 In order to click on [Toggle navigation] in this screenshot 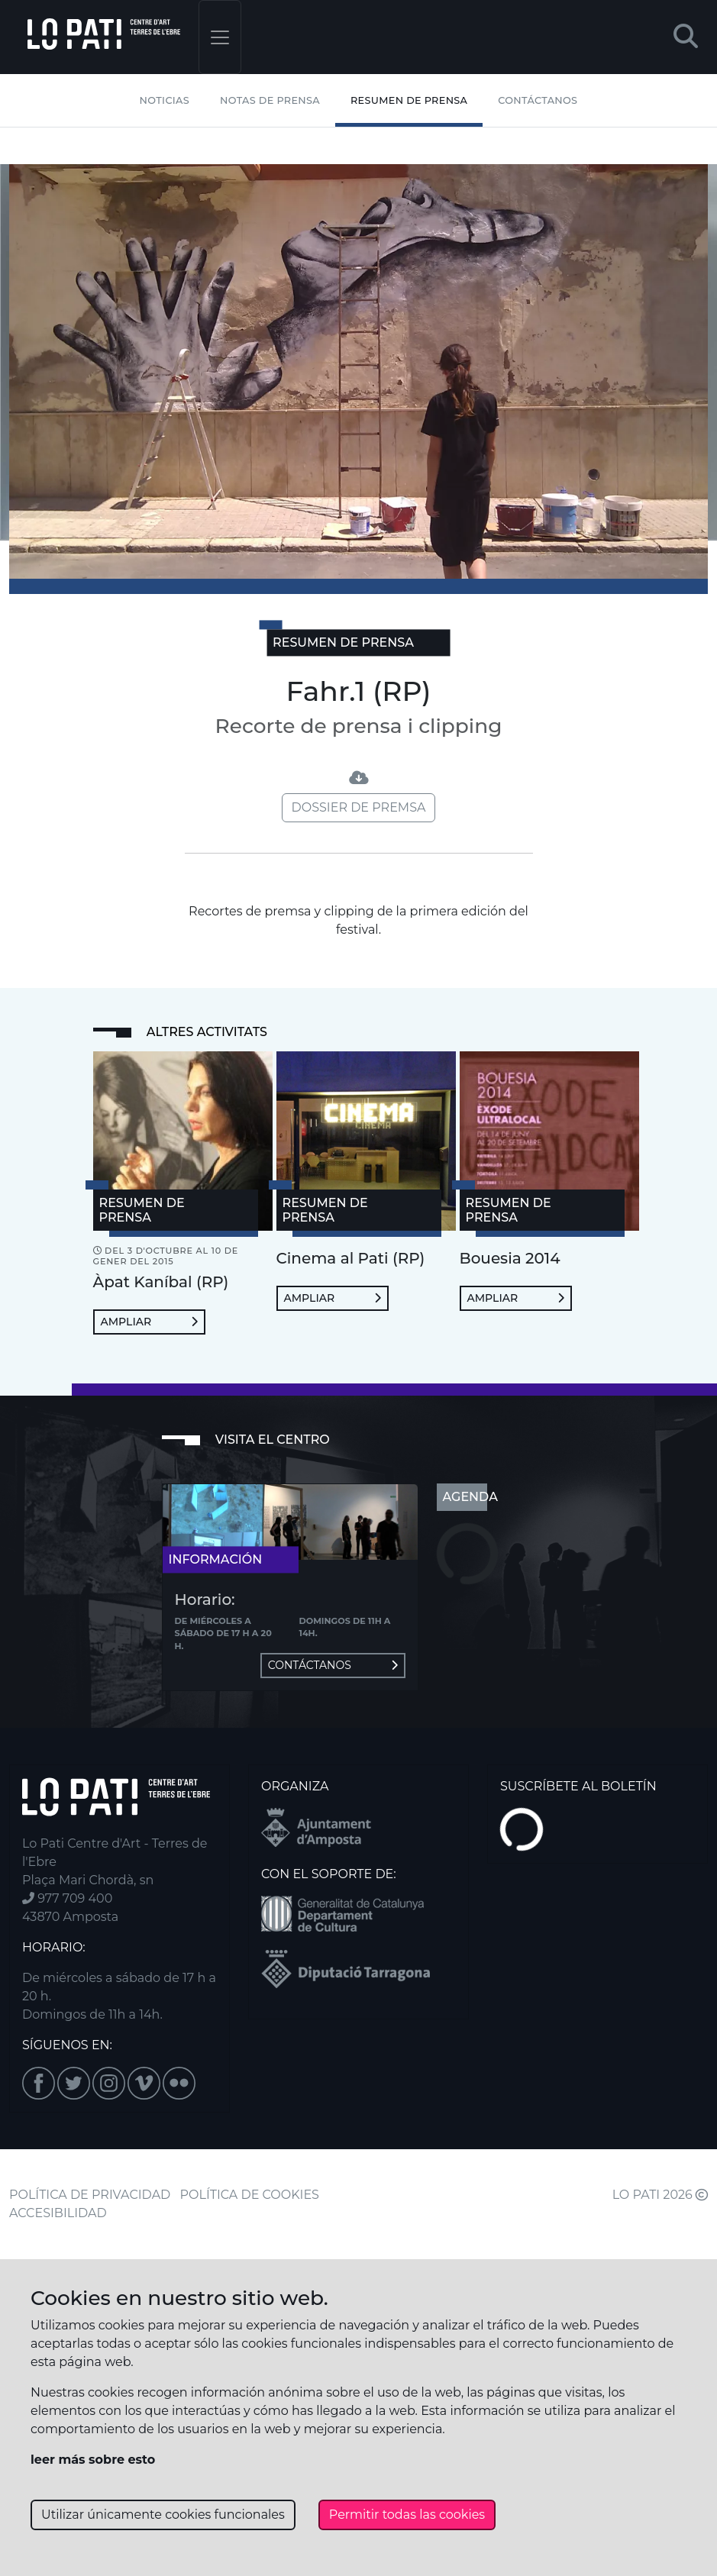, I will do `click(220, 37)`.